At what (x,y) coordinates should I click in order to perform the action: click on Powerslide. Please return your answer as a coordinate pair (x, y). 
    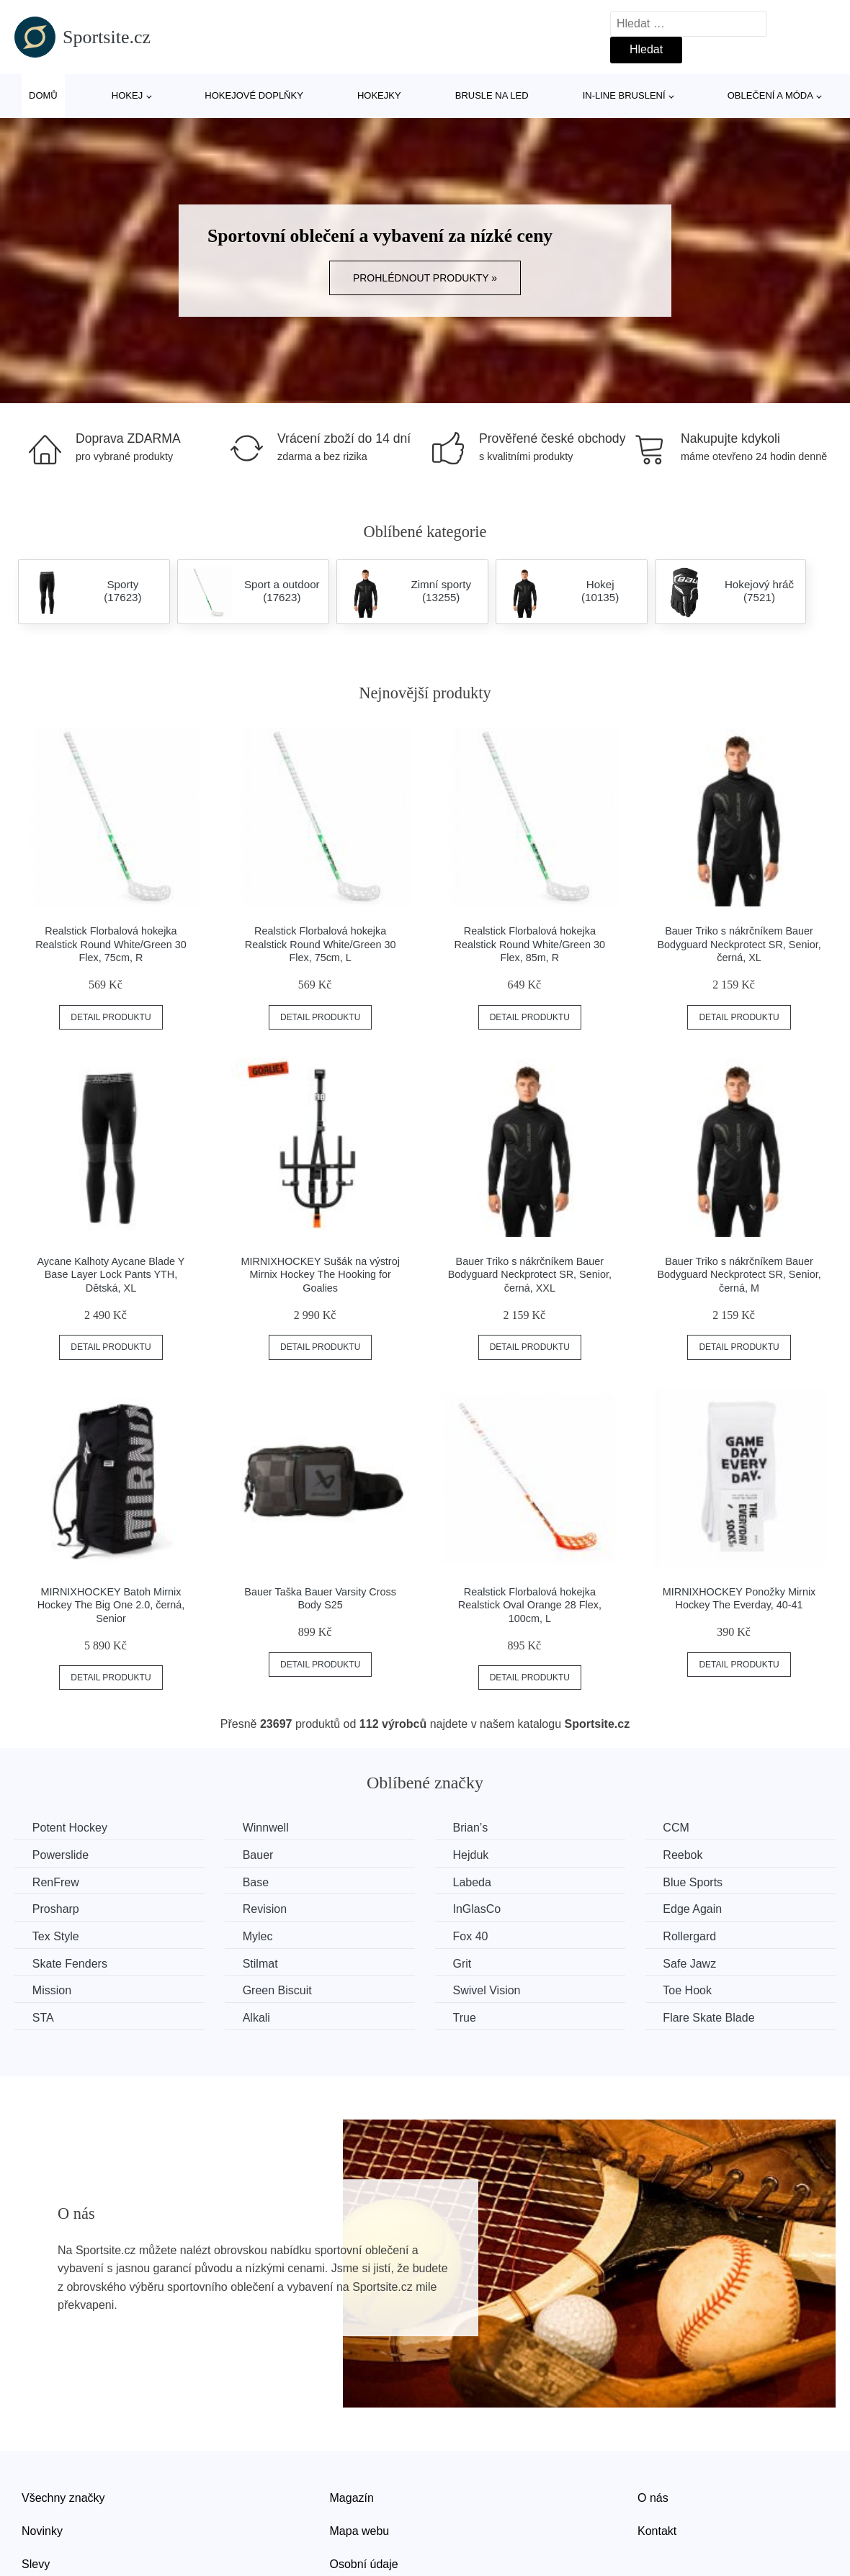
    Looking at the image, I should click on (60, 1855).